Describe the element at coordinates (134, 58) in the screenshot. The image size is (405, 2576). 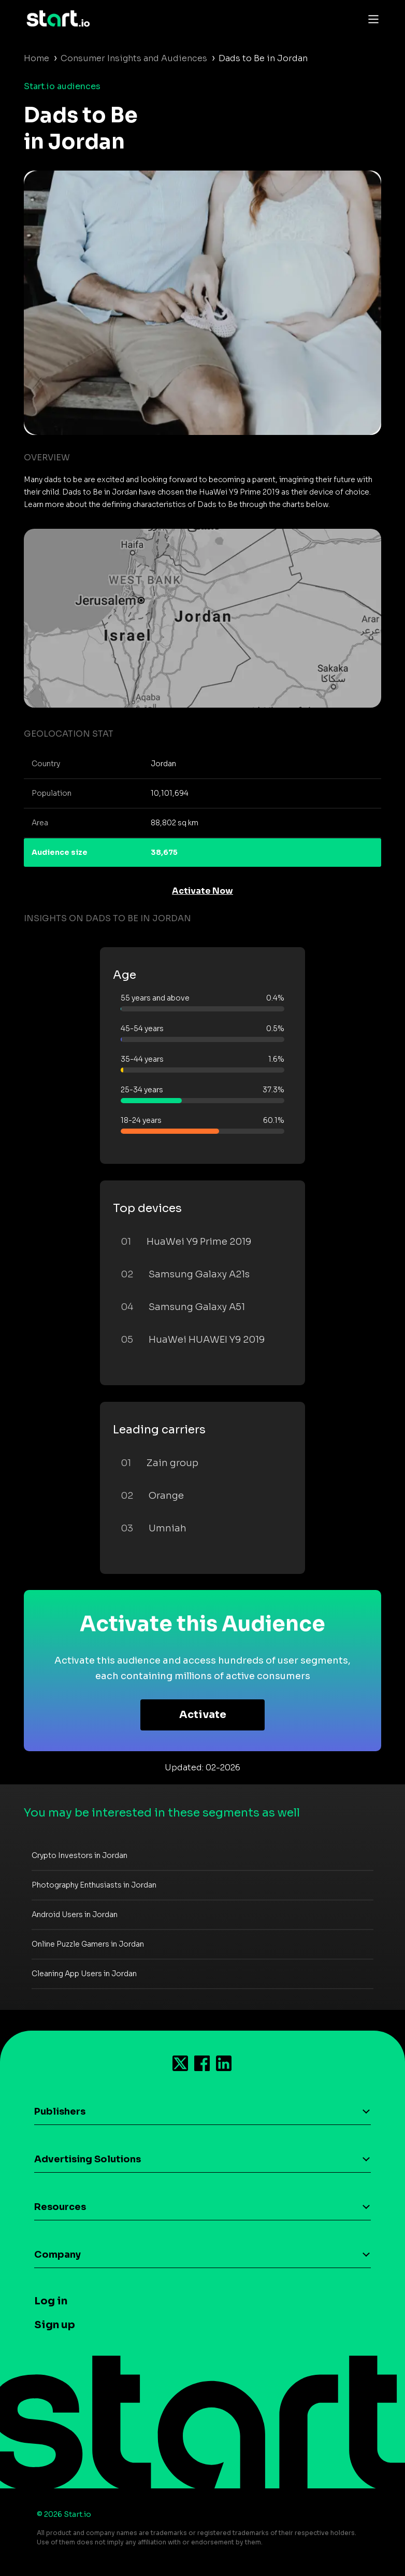
I see `Consumer Insights and Audiences` at that location.